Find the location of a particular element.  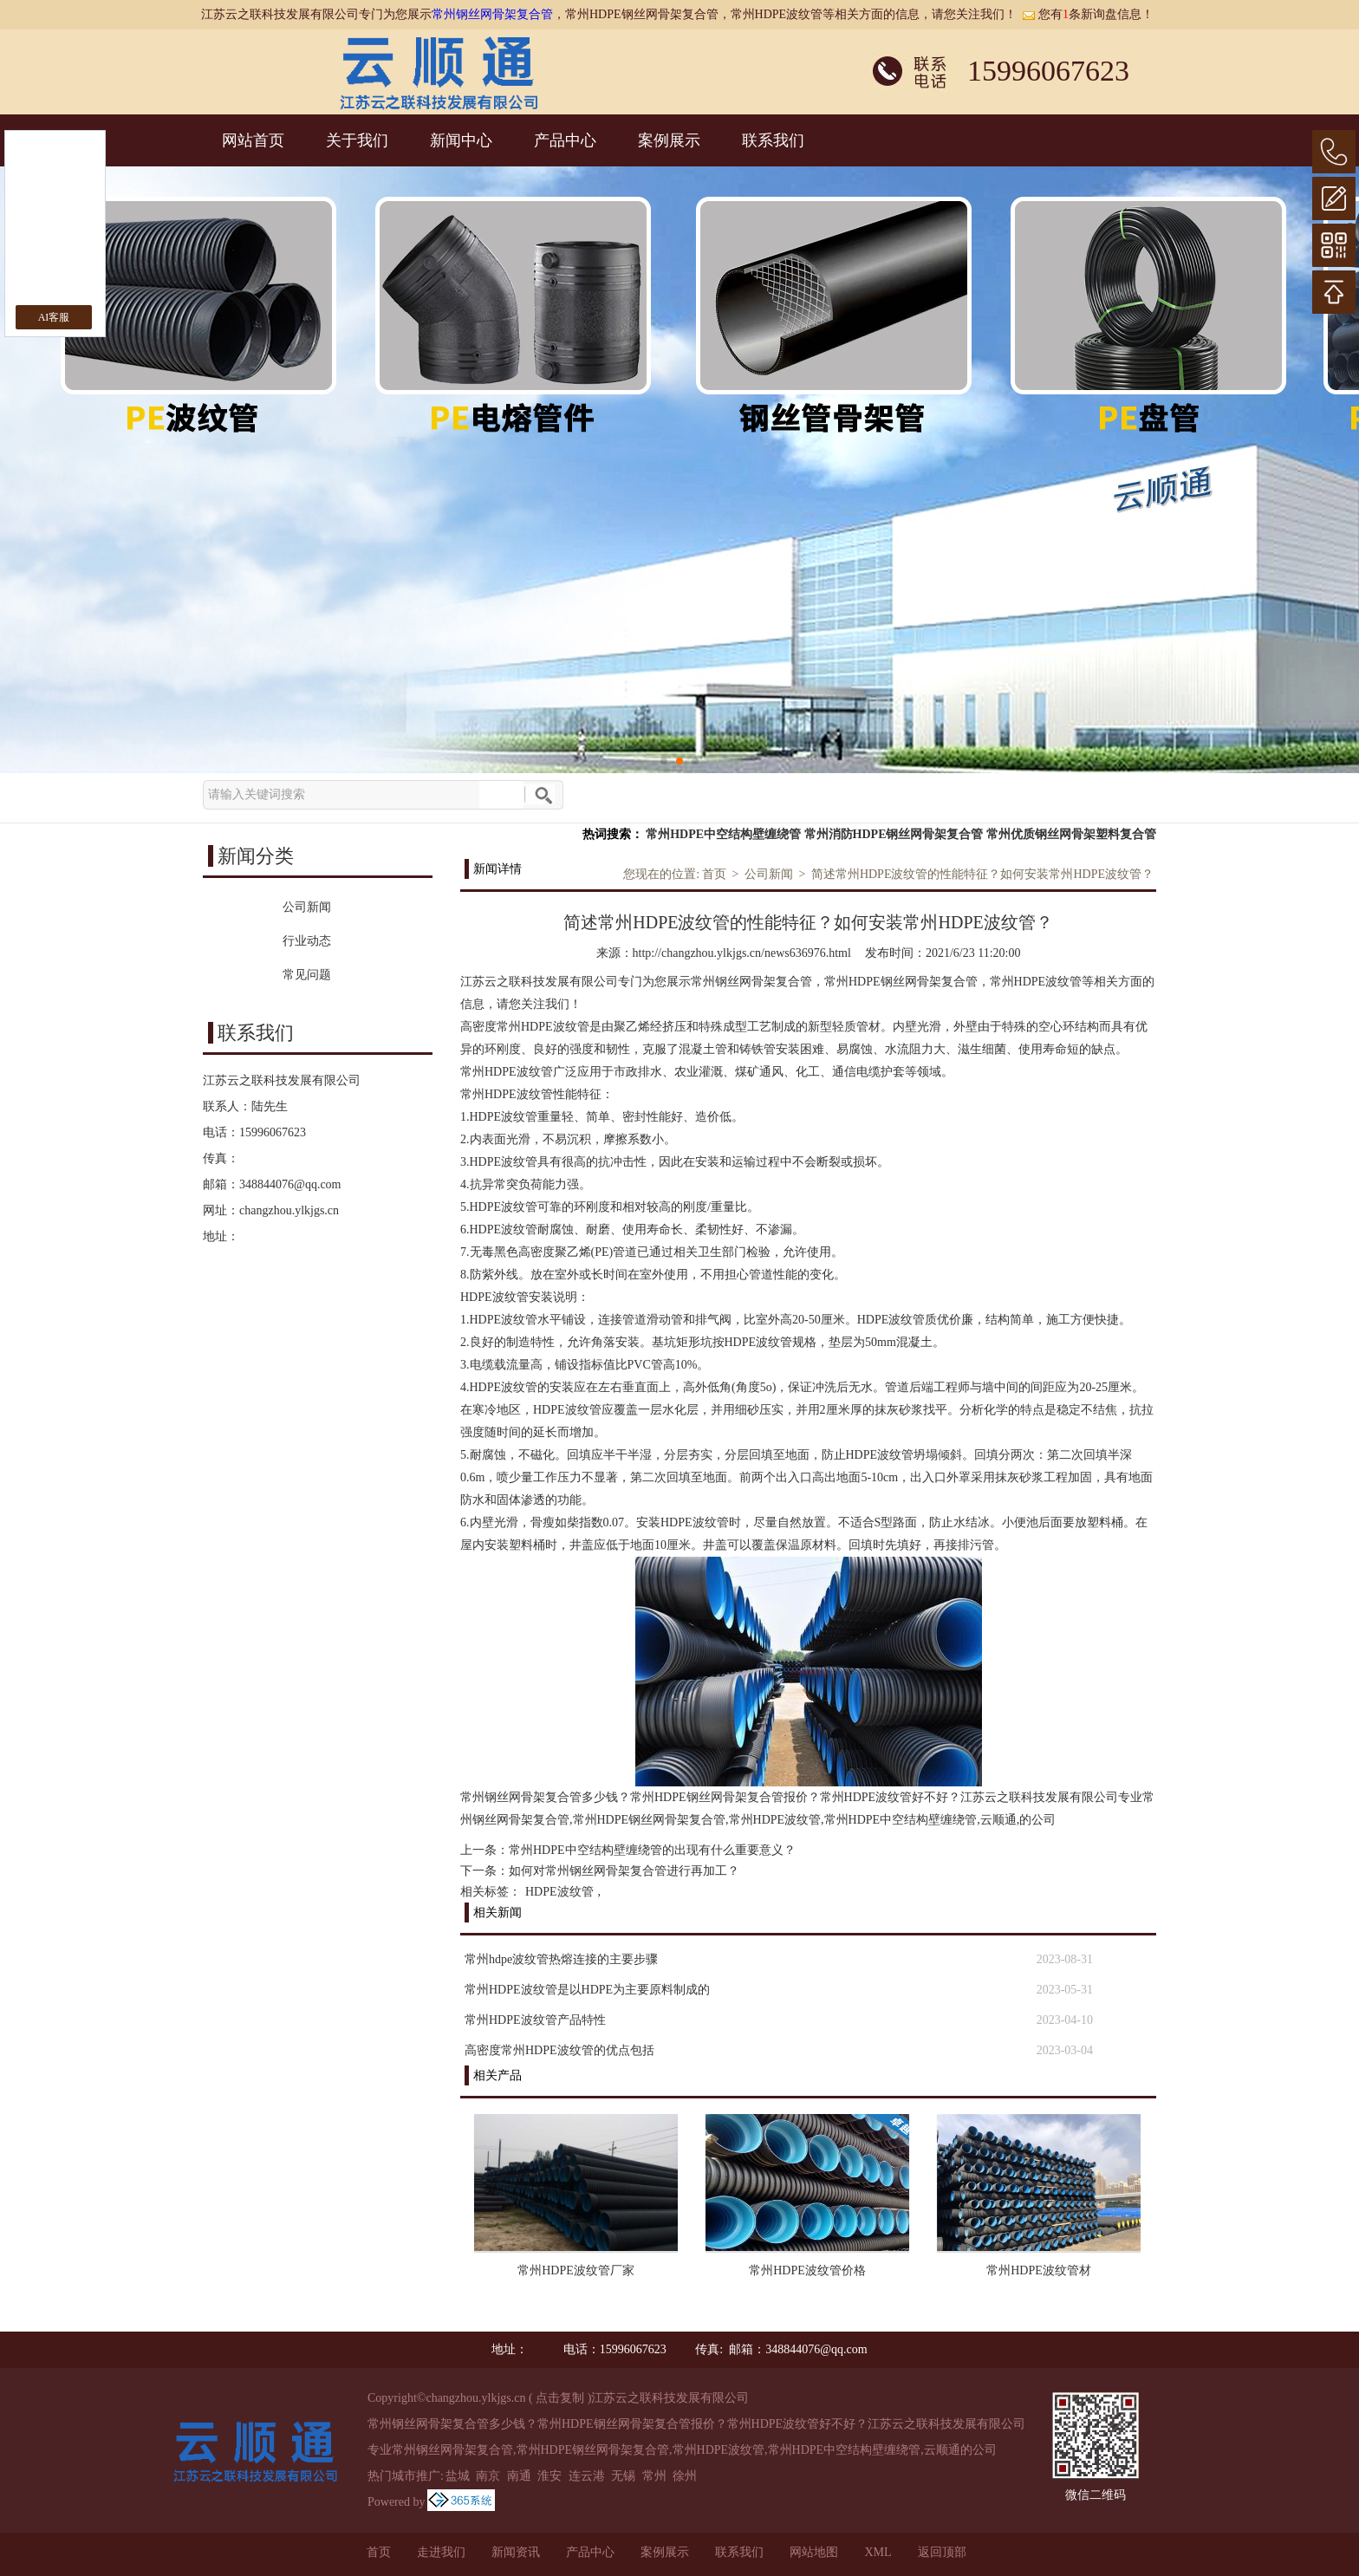

南通 is located at coordinates (519, 2475).